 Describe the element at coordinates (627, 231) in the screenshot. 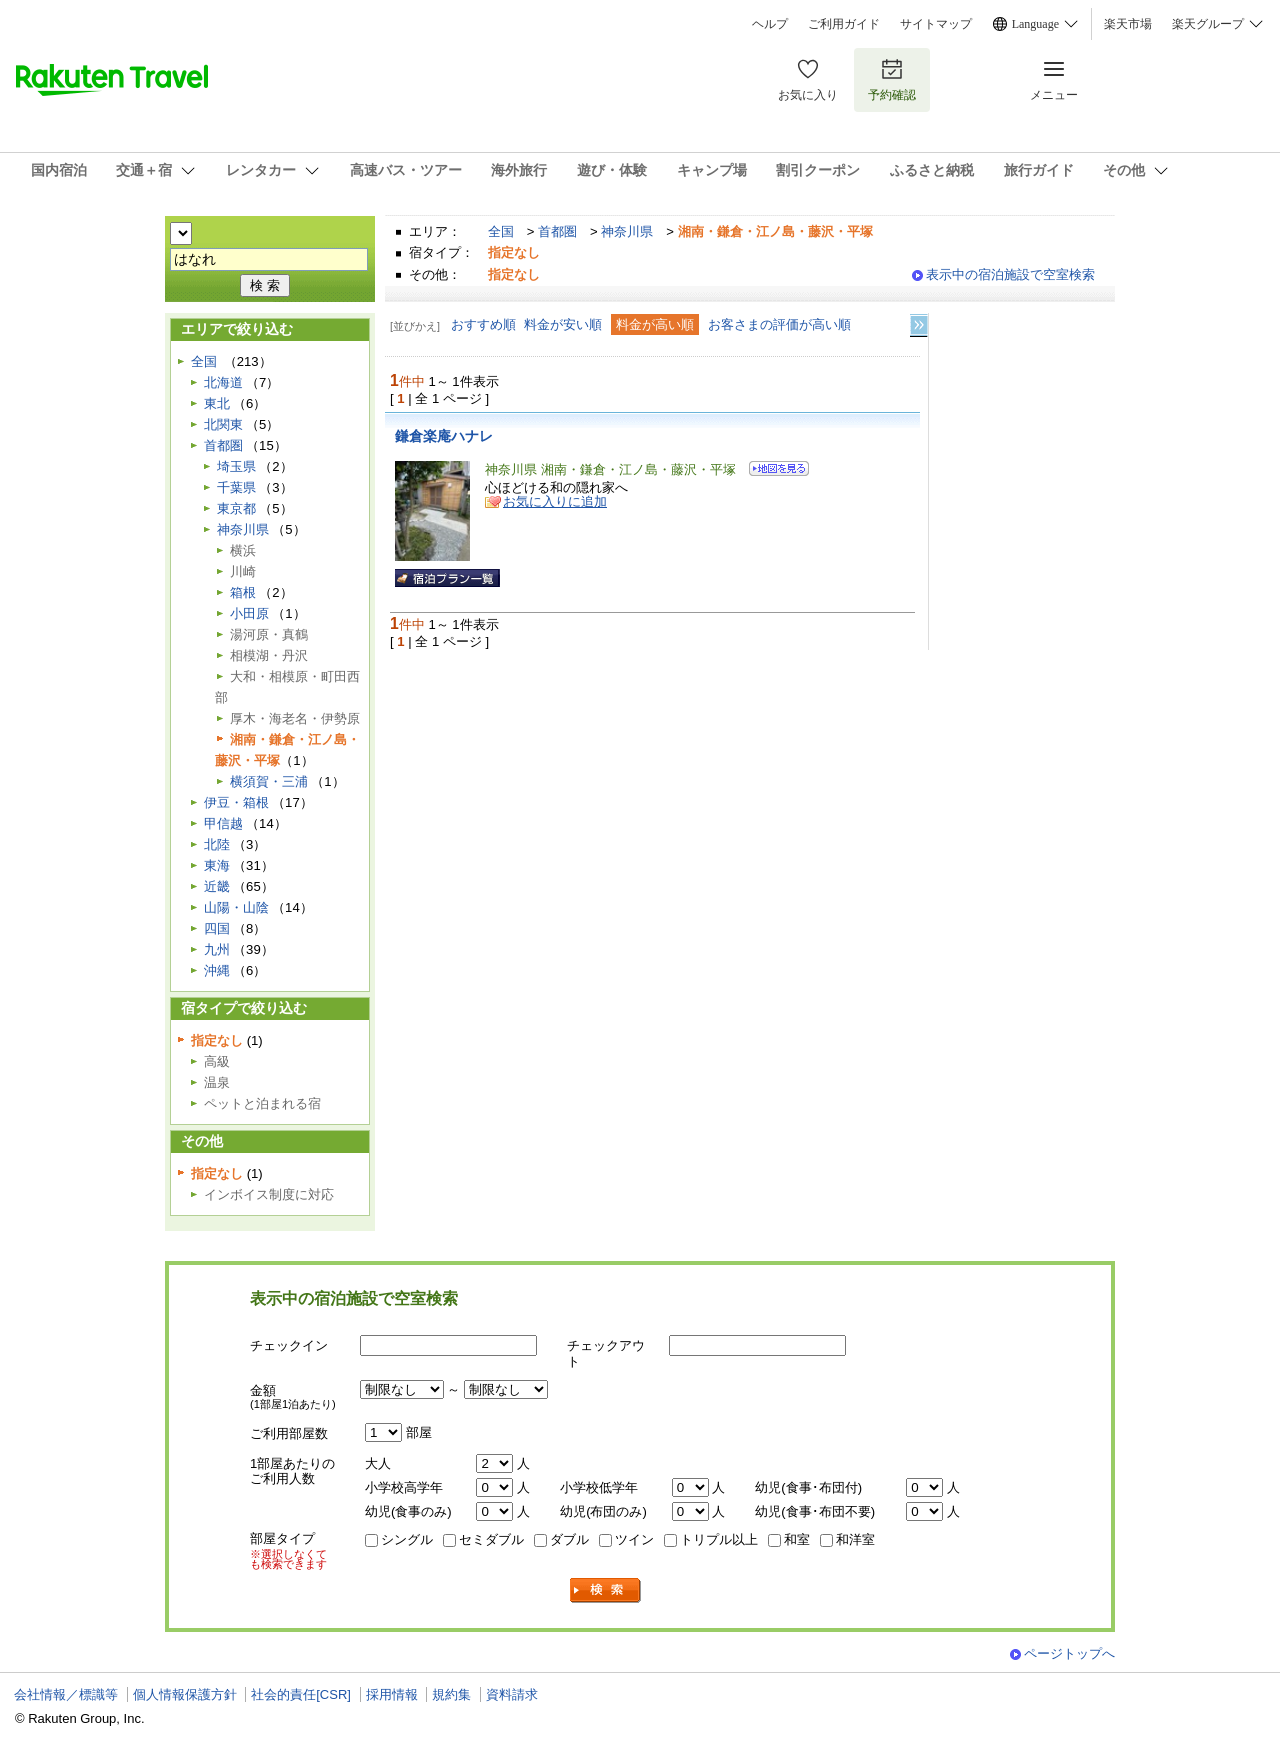

I see `神奈川県` at that location.